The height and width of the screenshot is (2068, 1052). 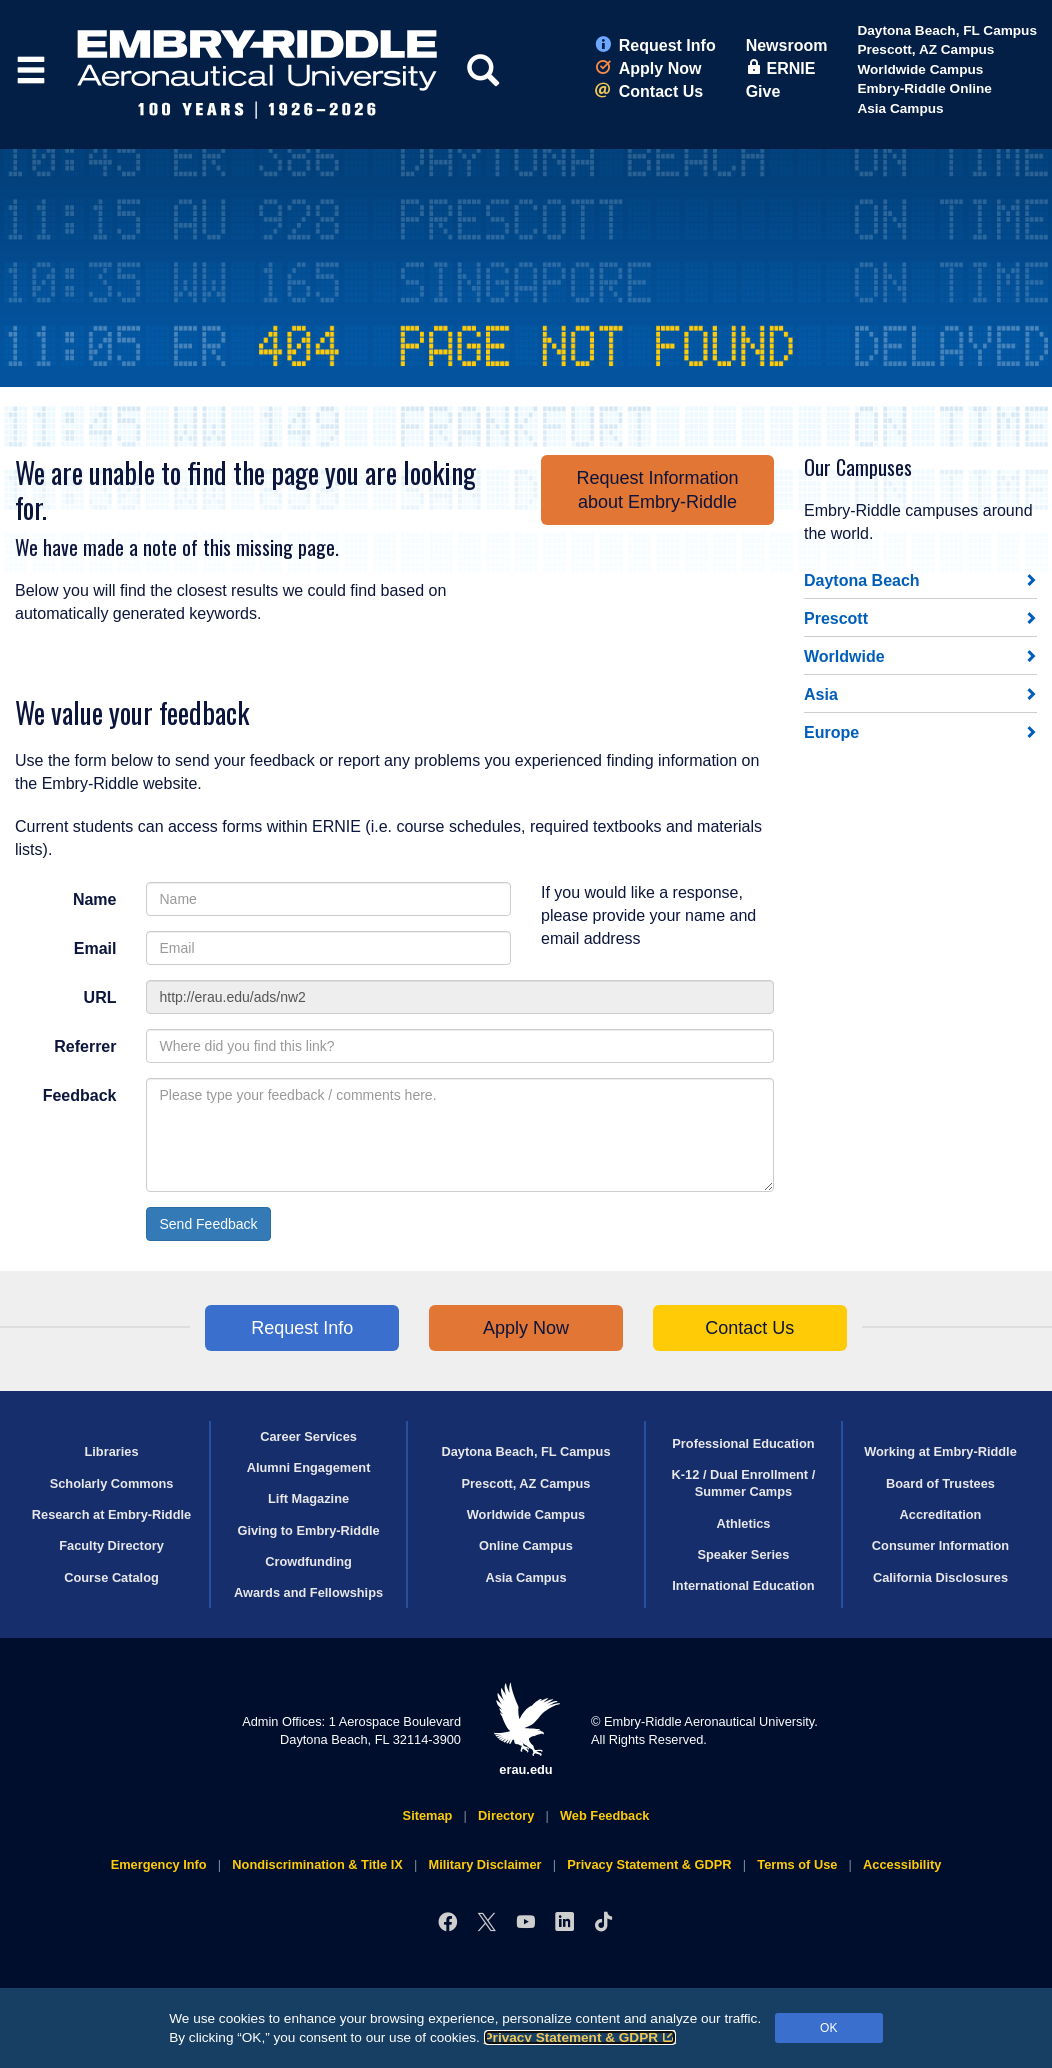 What do you see at coordinates (317, 1864) in the screenshot?
I see `Nondiscrimination & Title IX` at bounding box center [317, 1864].